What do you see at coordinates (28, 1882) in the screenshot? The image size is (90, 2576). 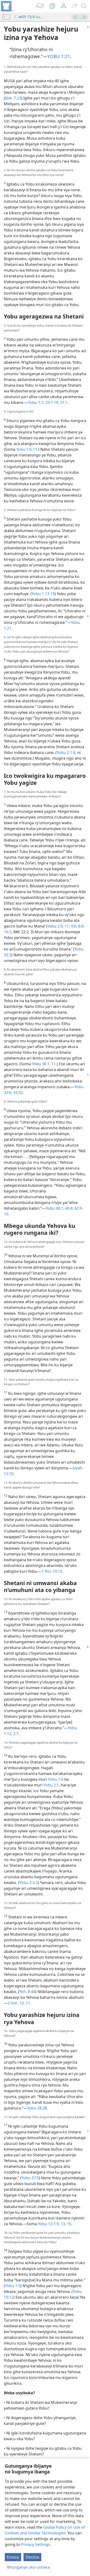 I see `Yobu 2:3-5` at bounding box center [28, 1882].